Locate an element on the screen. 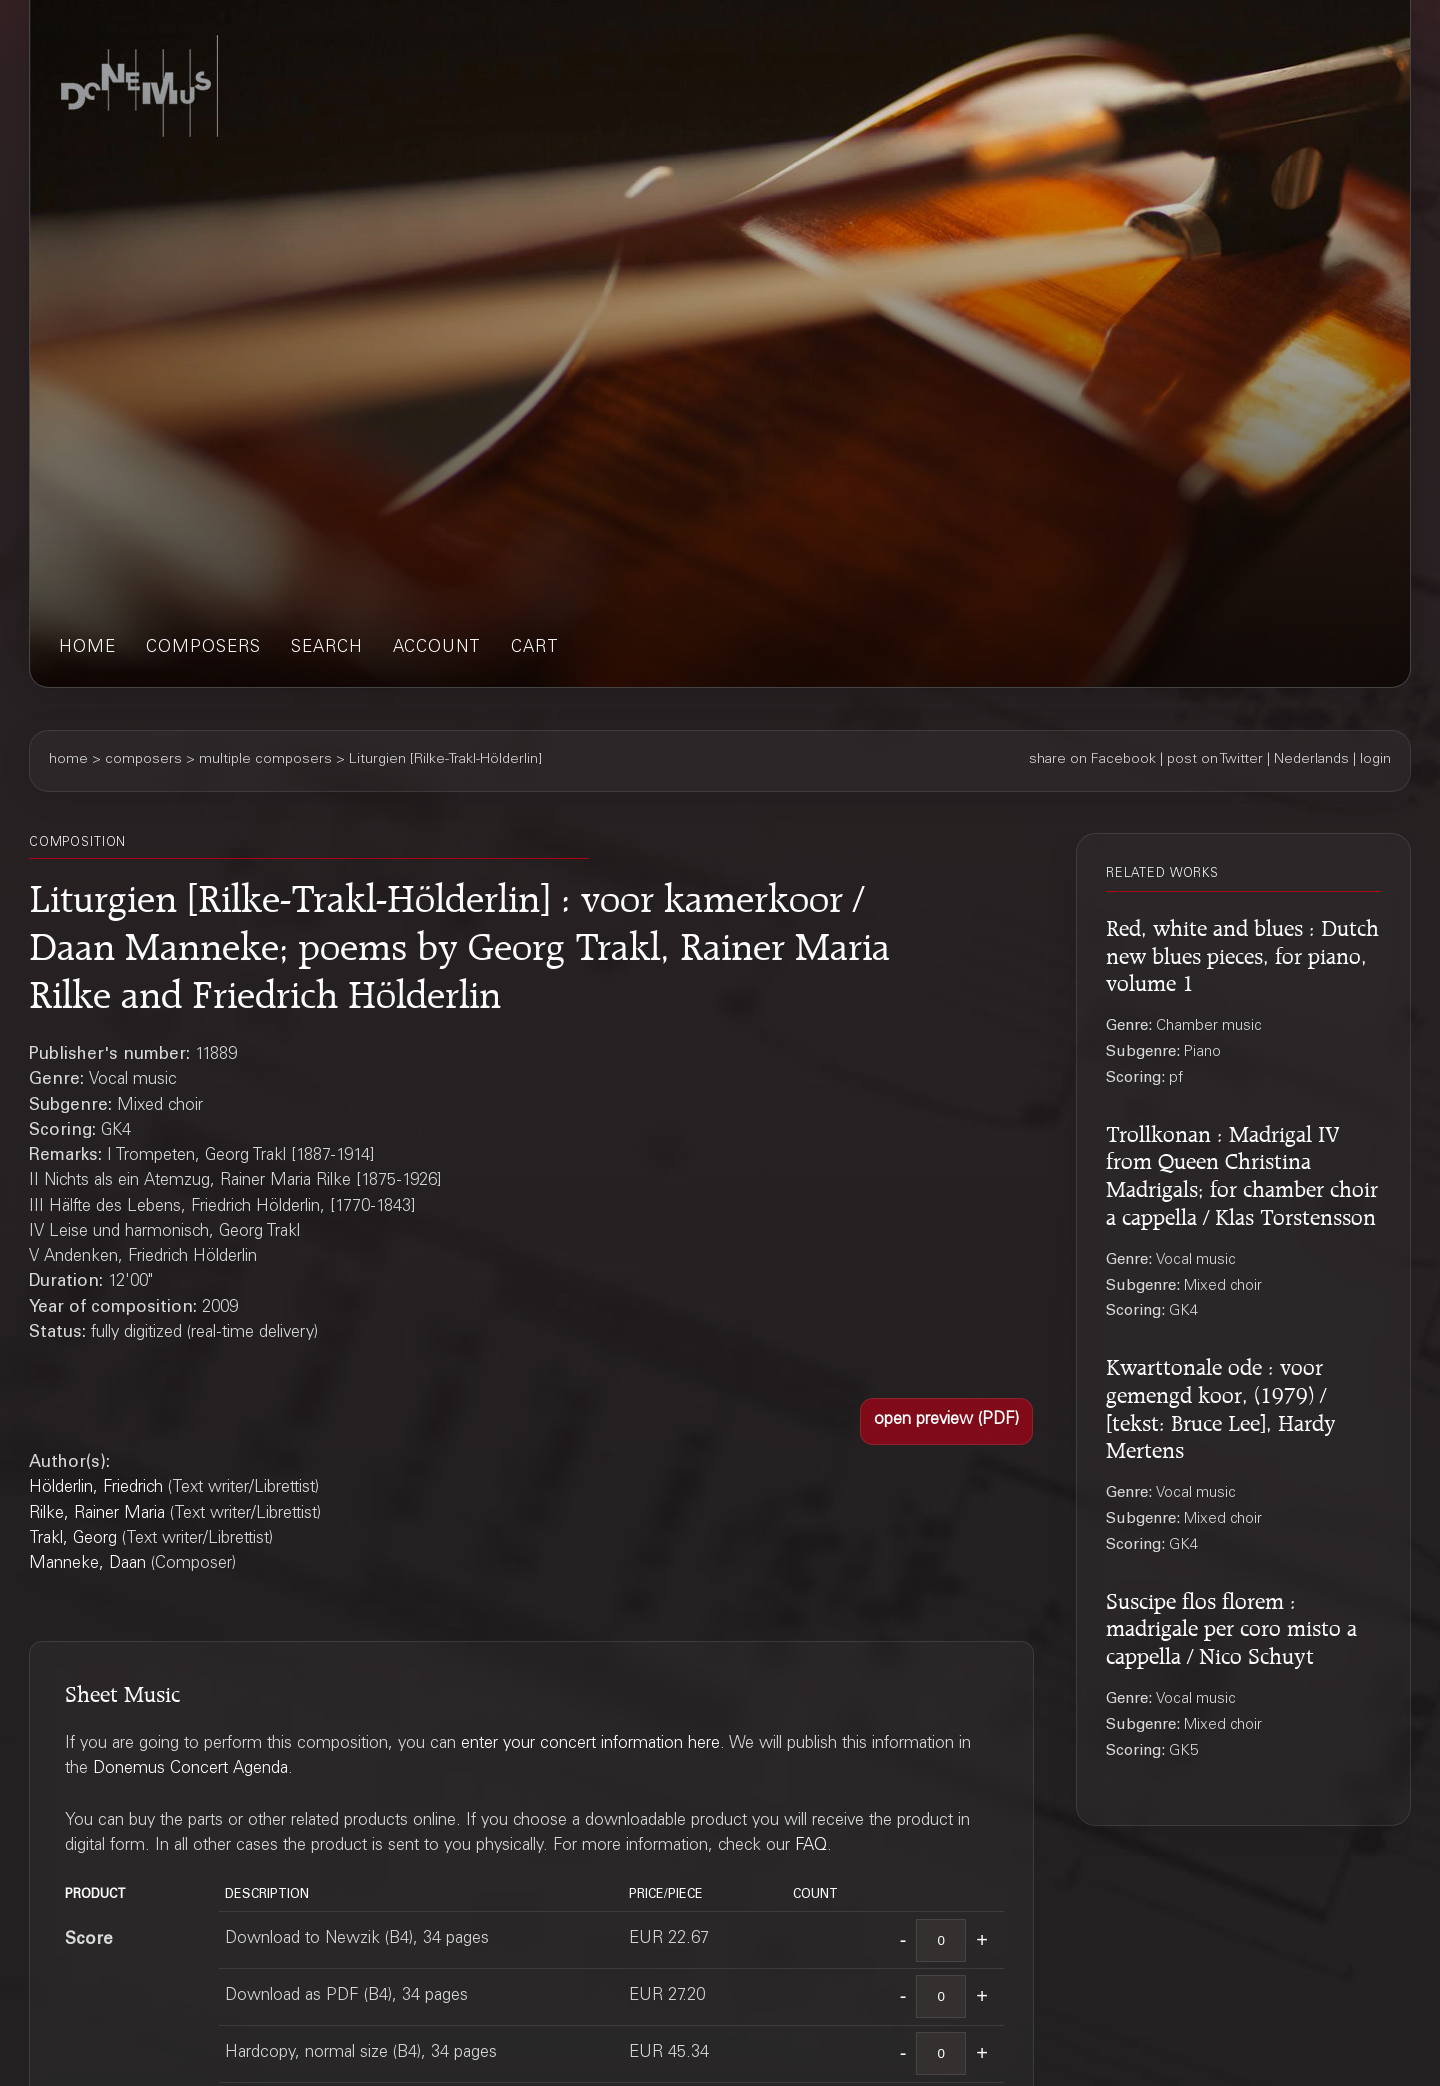  Manneke, Daan is located at coordinates (87, 1564).